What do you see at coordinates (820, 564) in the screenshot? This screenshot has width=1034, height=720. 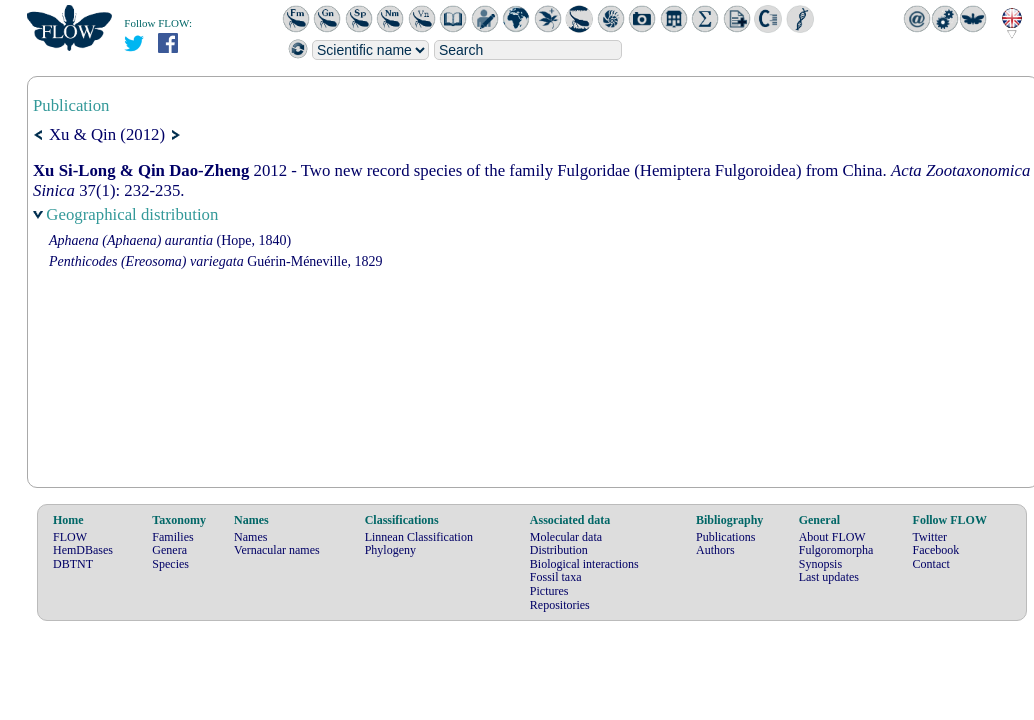 I see `Synopsis` at bounding box center [820, 564].